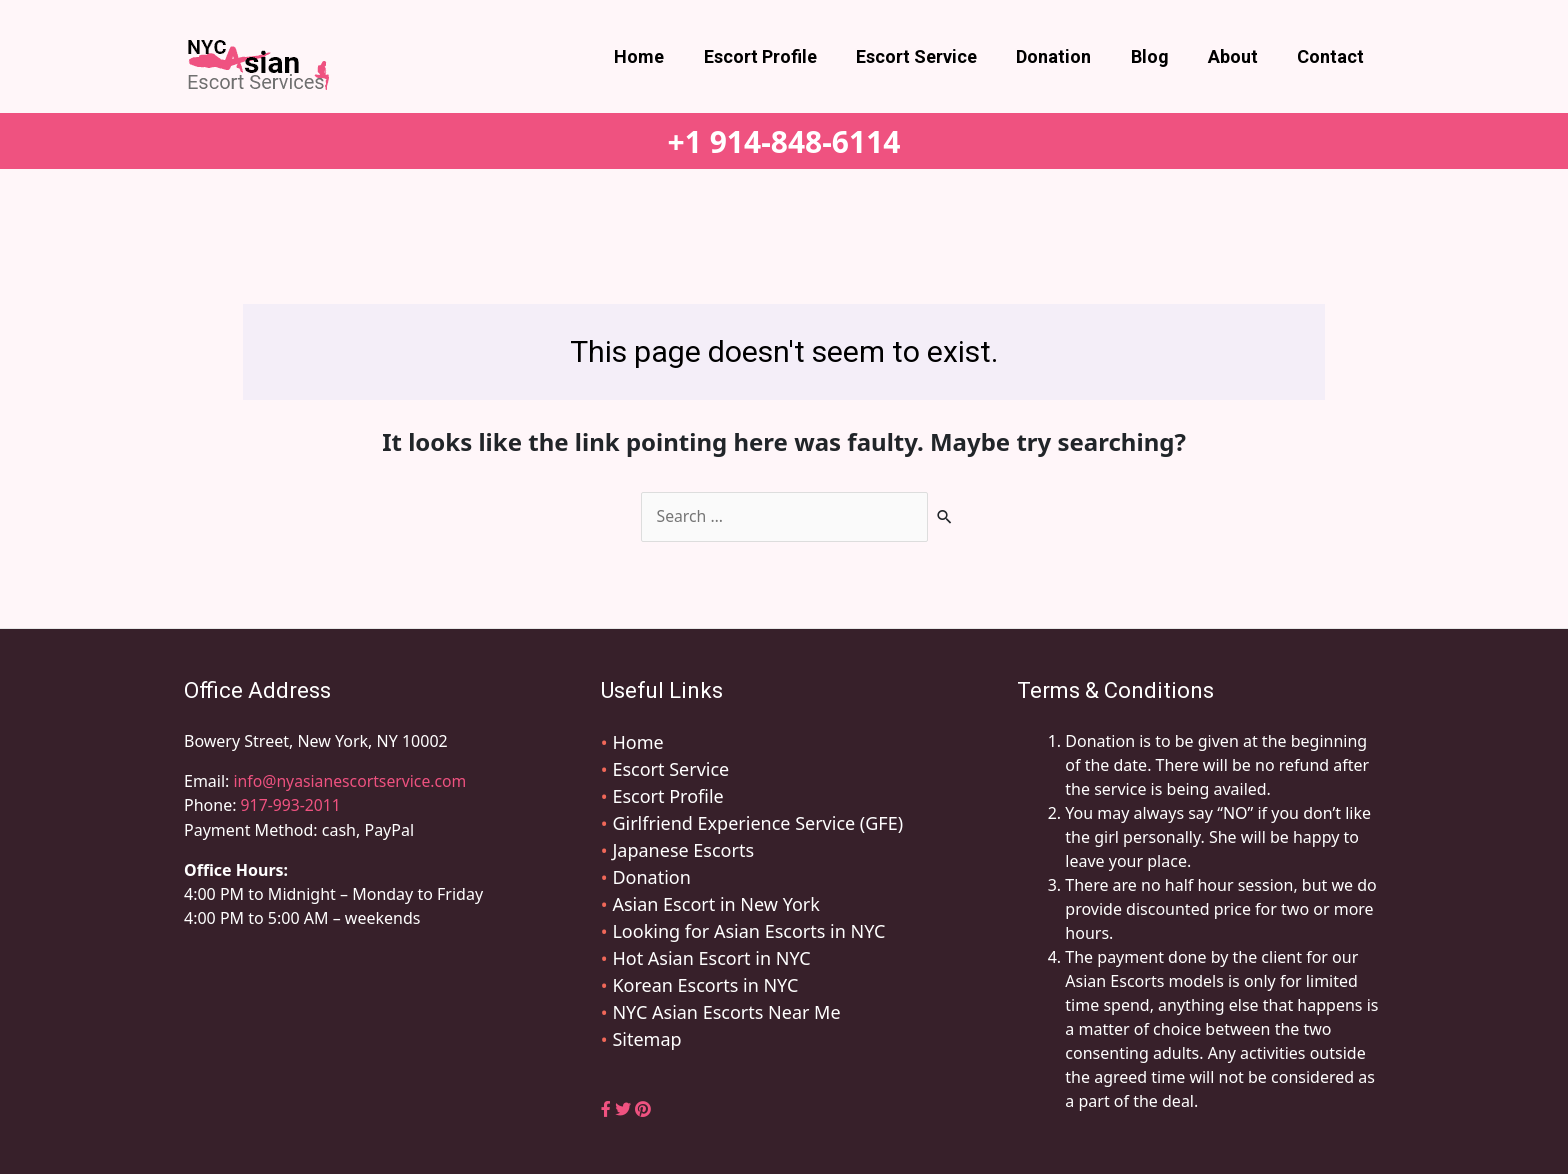 Image resolution: width=1568 pixels, height=1174 pixels. What do you see at coordinates (292, 805) in the screenshot?
I see `917-993-2011` at bounding box center [292, 805].